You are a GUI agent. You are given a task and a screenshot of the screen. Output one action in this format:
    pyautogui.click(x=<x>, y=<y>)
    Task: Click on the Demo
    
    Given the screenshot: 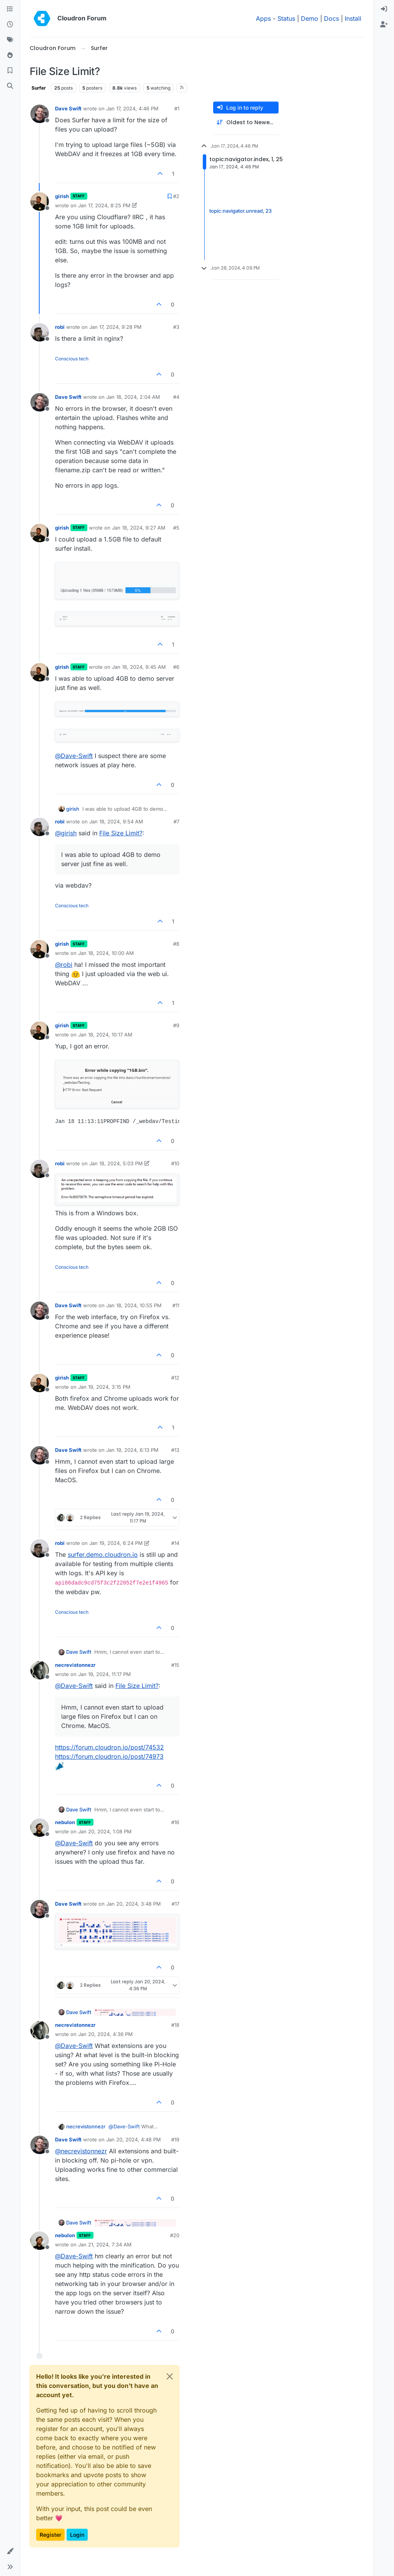 What is the action you would take?
    pyautogui.click(x=309, y=18)
    